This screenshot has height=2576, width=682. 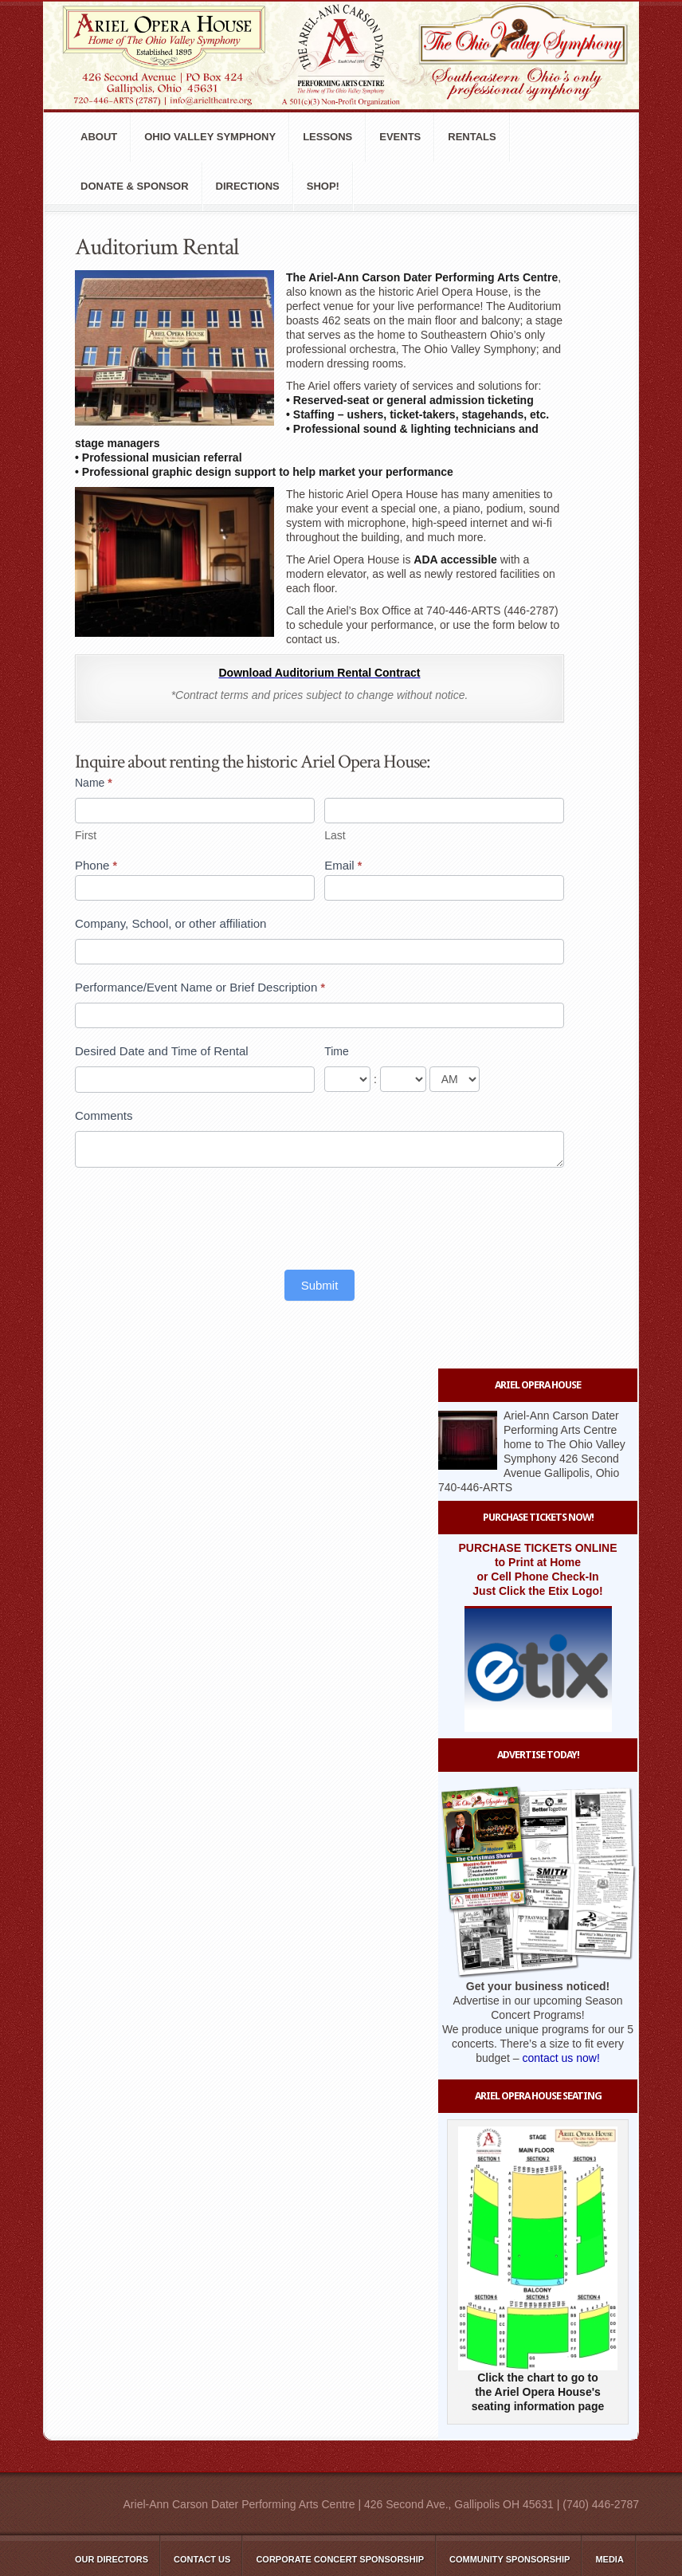 What do you see at coordinates (400, 137) in the screenshot?
I see `Events` at bounding box center [400, 137].